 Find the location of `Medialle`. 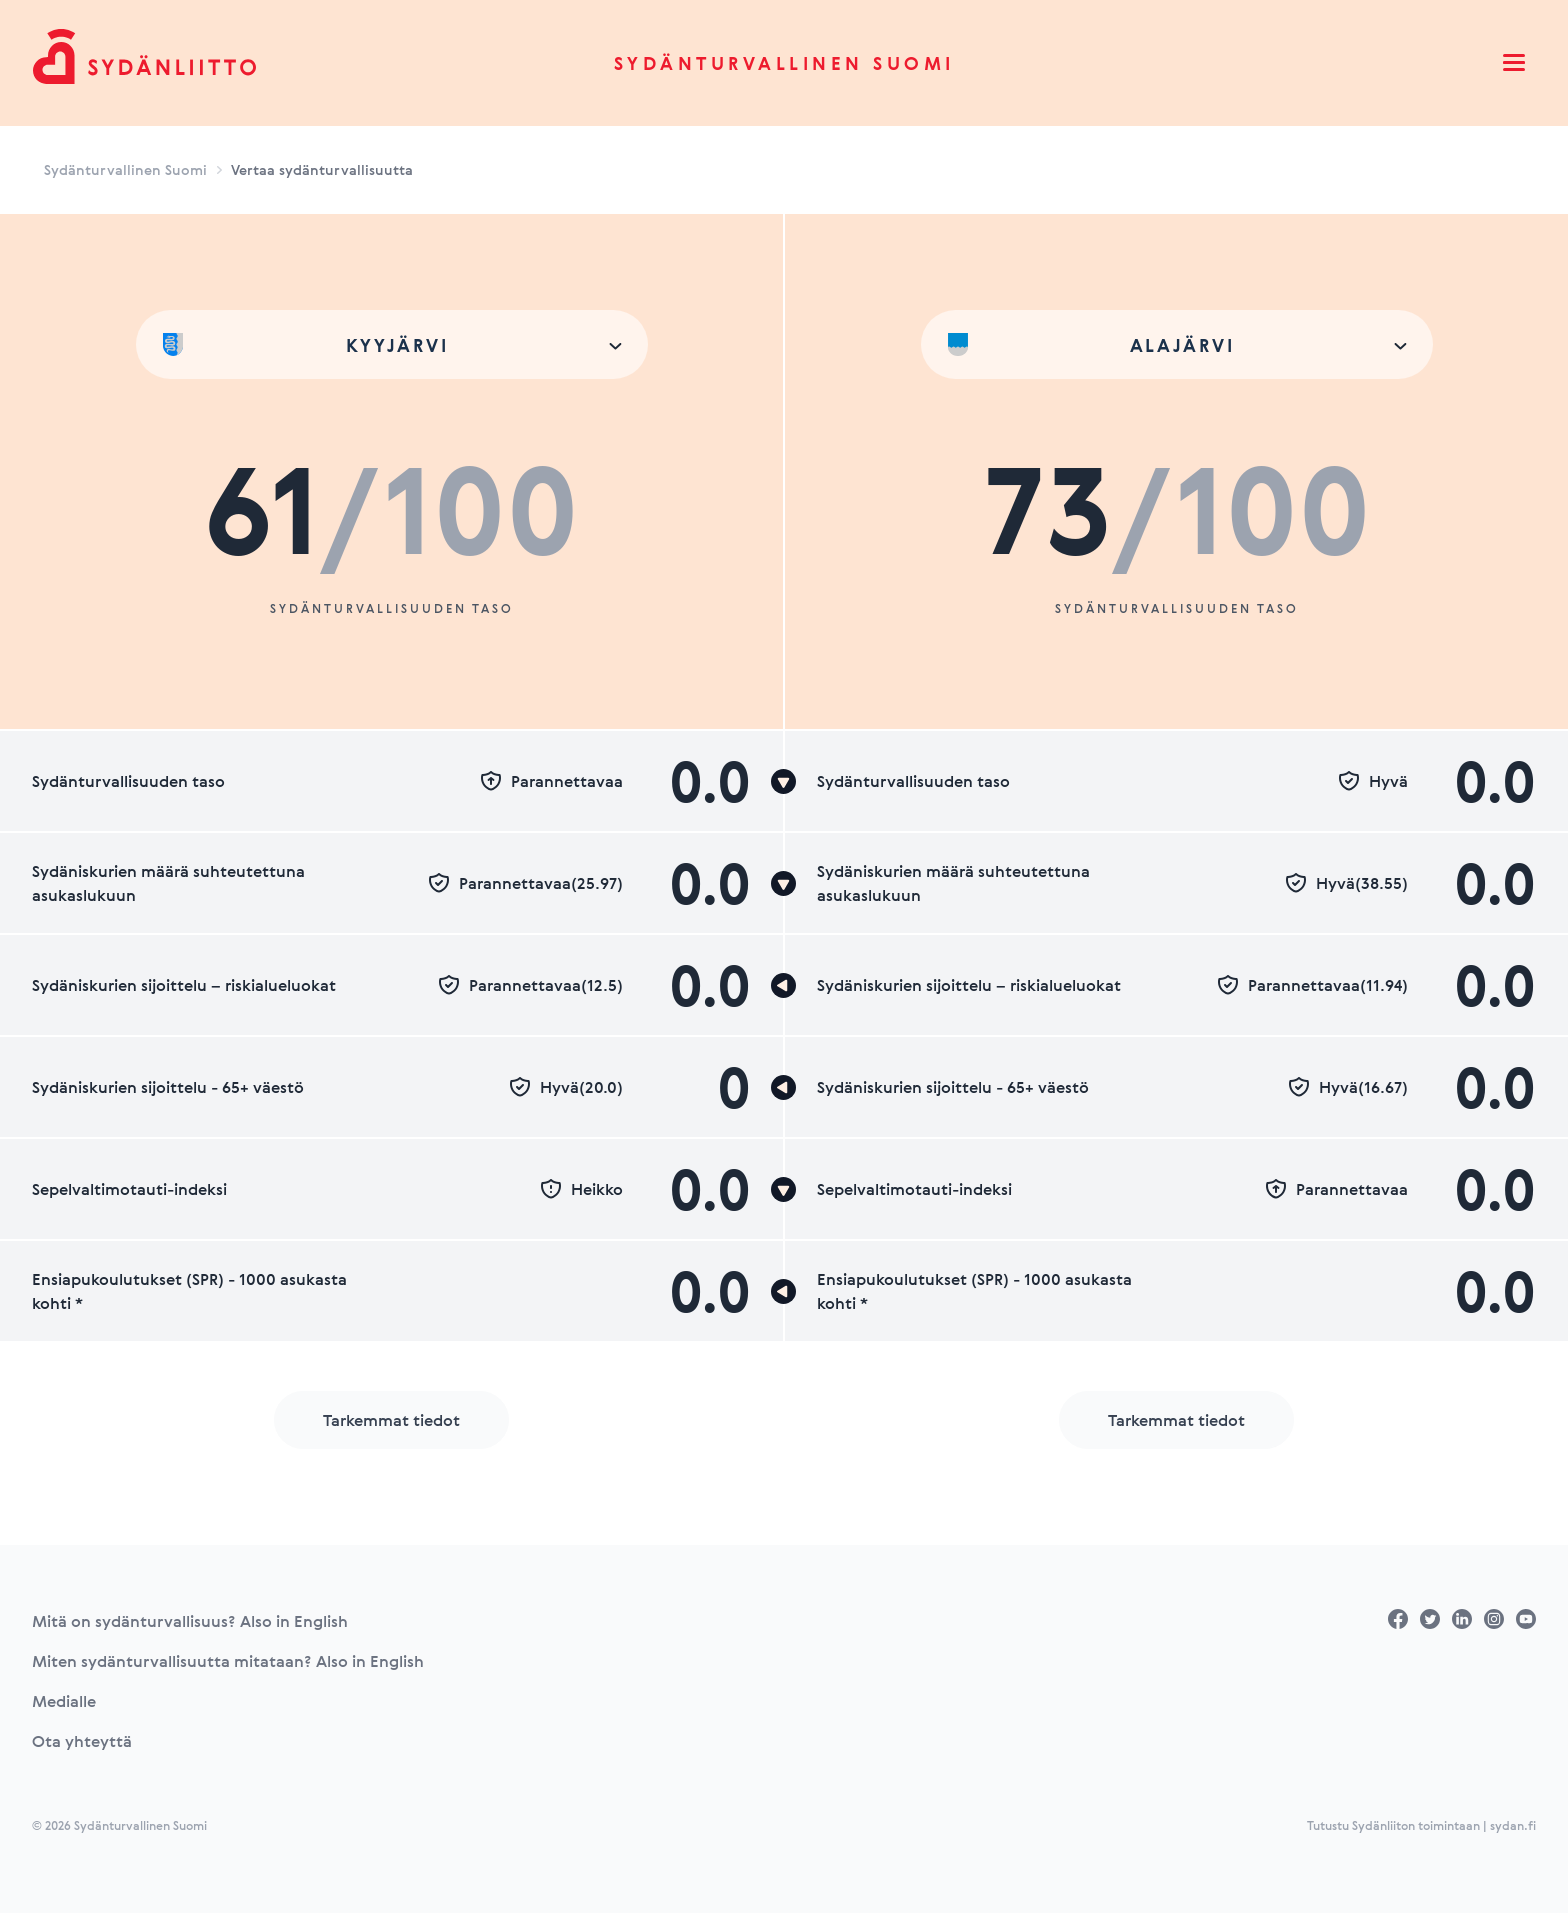

Medialle is located at coordinates (64, 1701).